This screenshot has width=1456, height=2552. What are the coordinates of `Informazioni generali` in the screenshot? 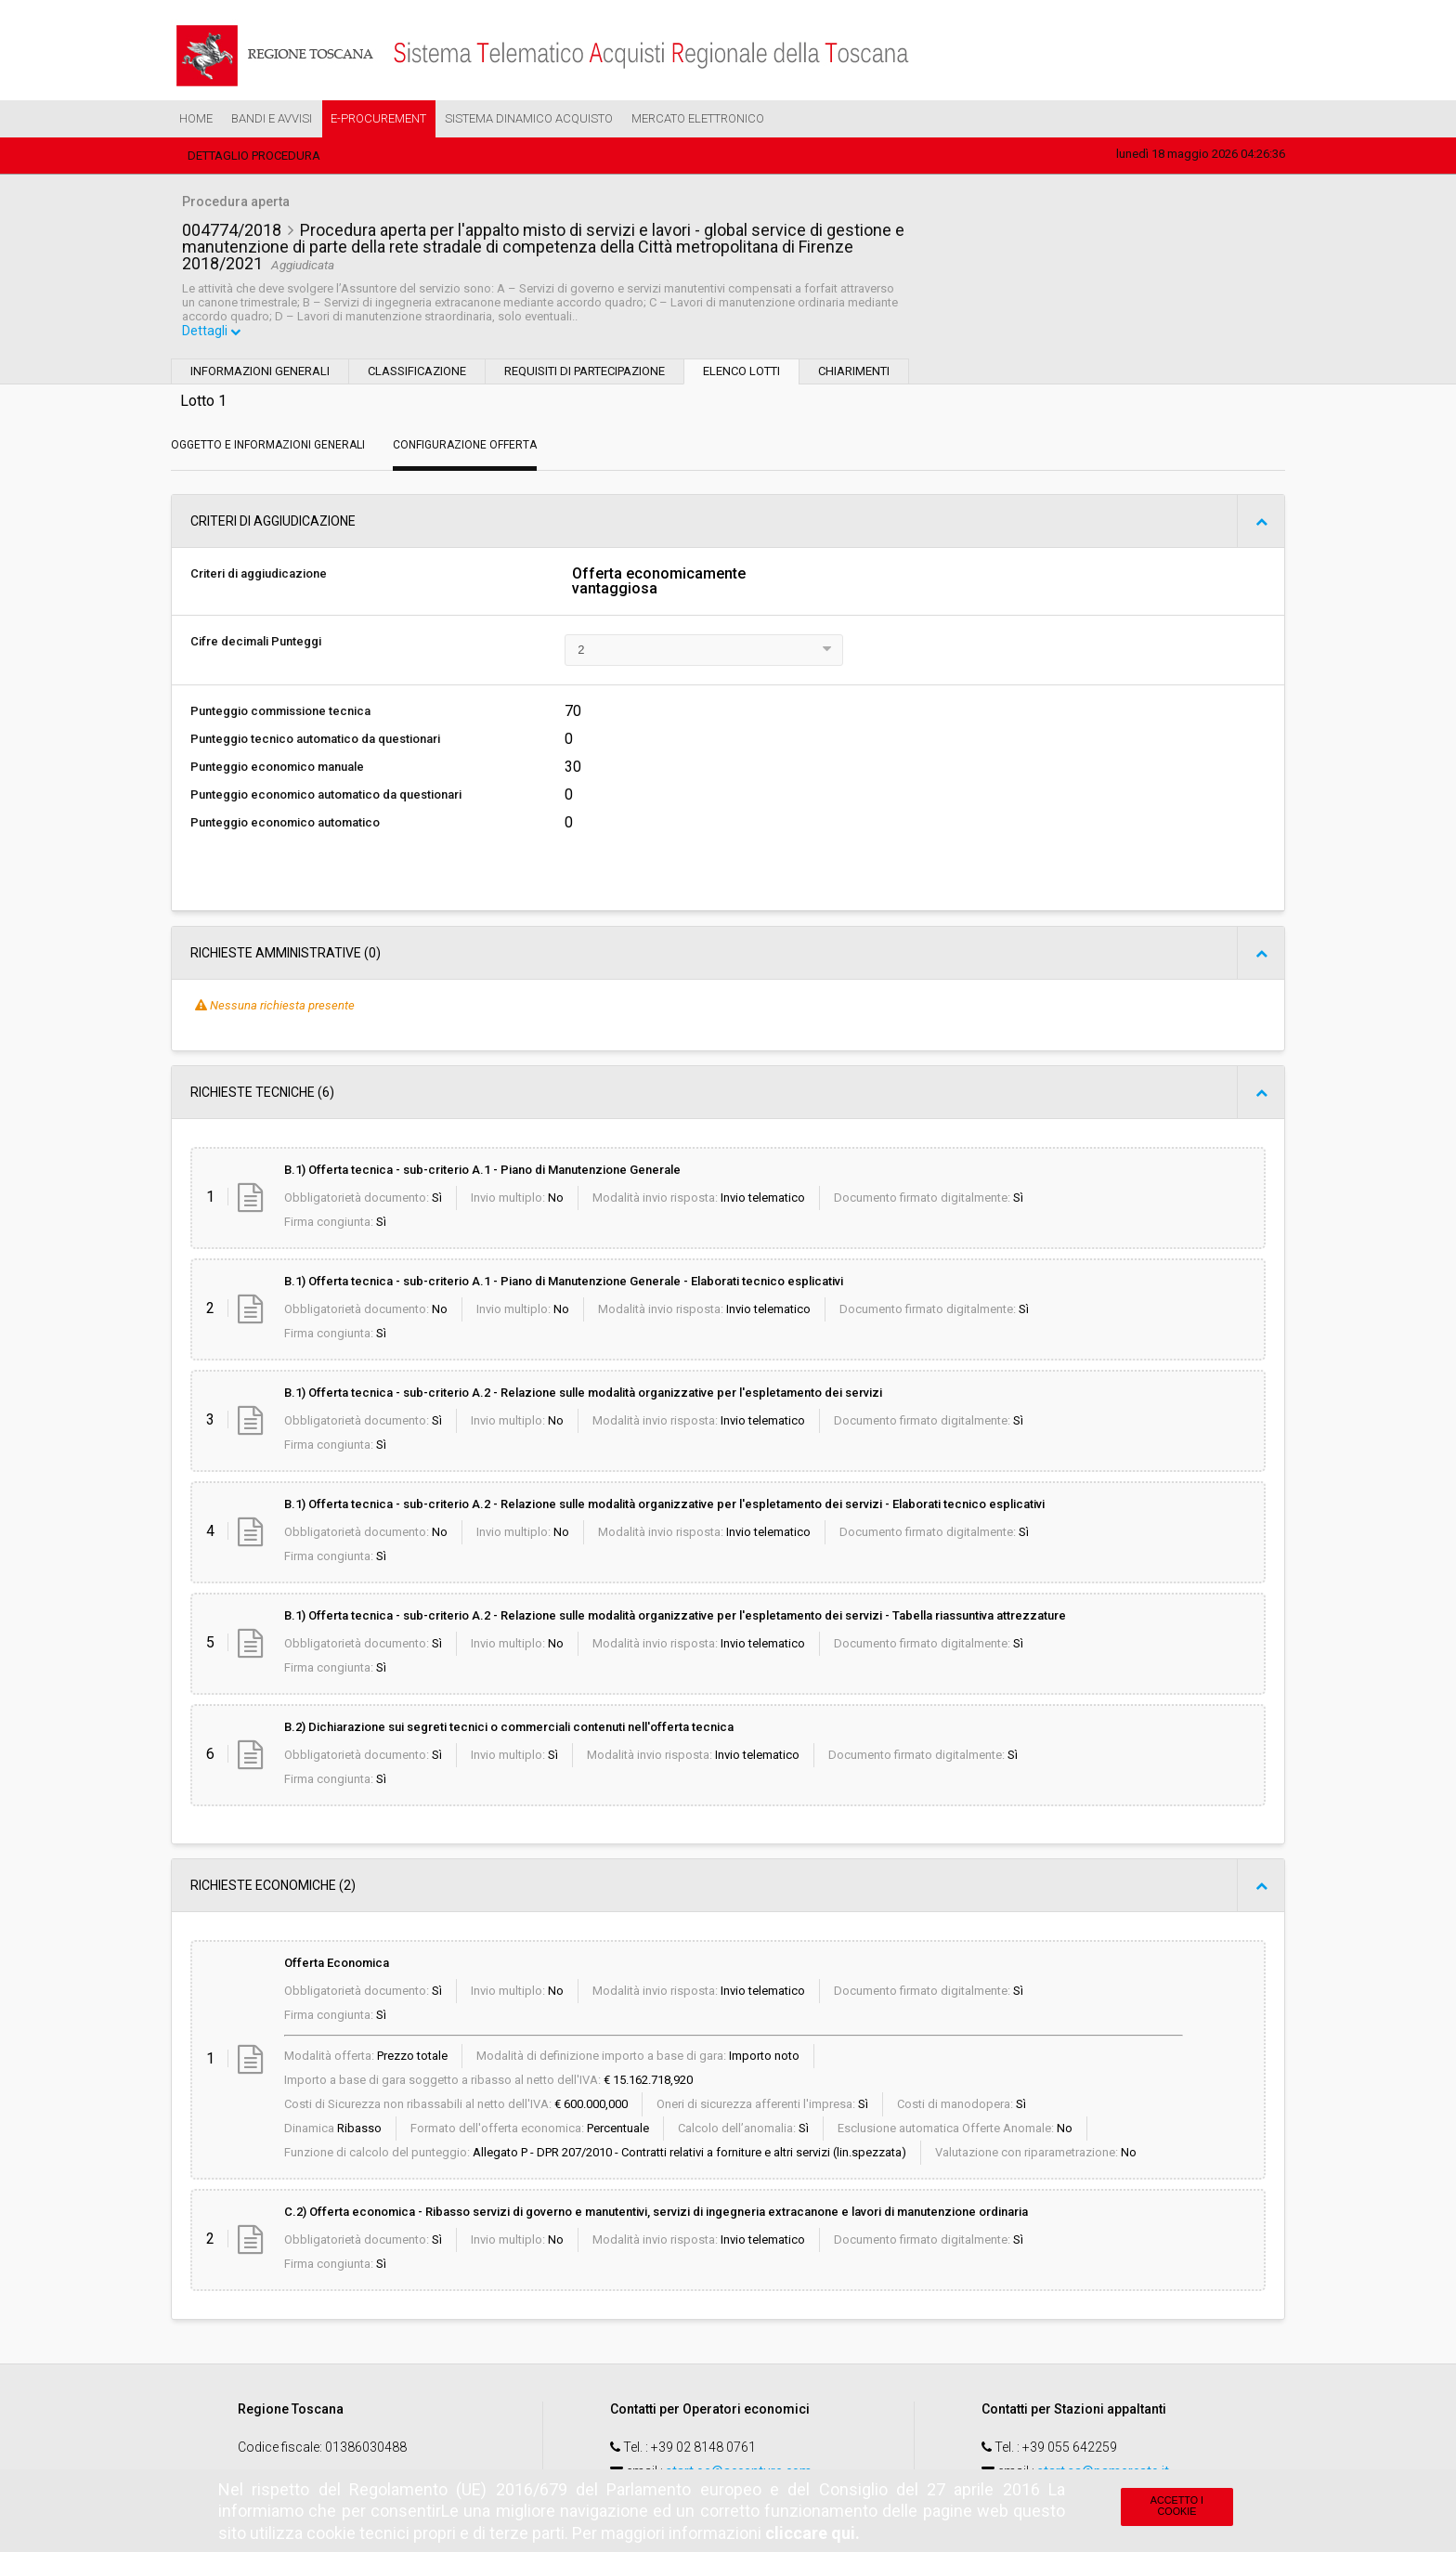 It's located at (260, 373).